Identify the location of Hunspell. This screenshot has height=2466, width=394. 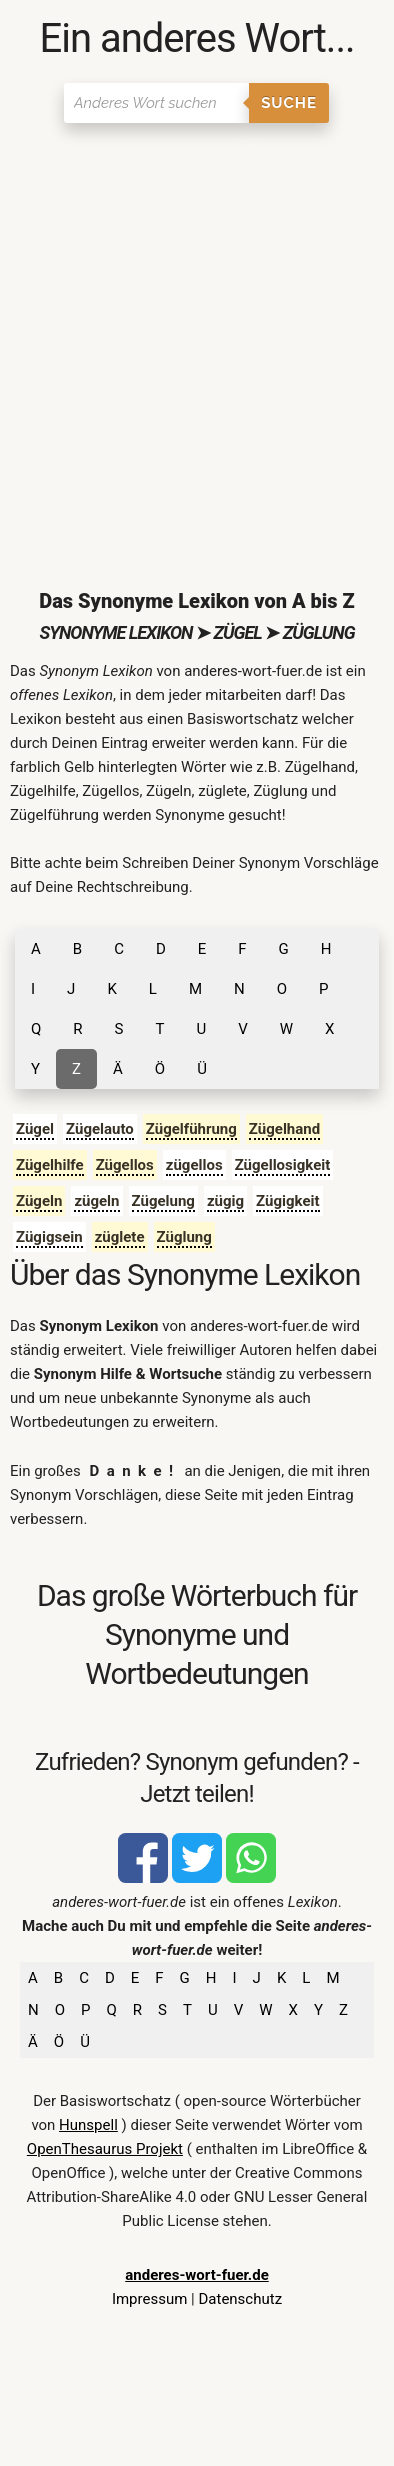
(88, 2125).